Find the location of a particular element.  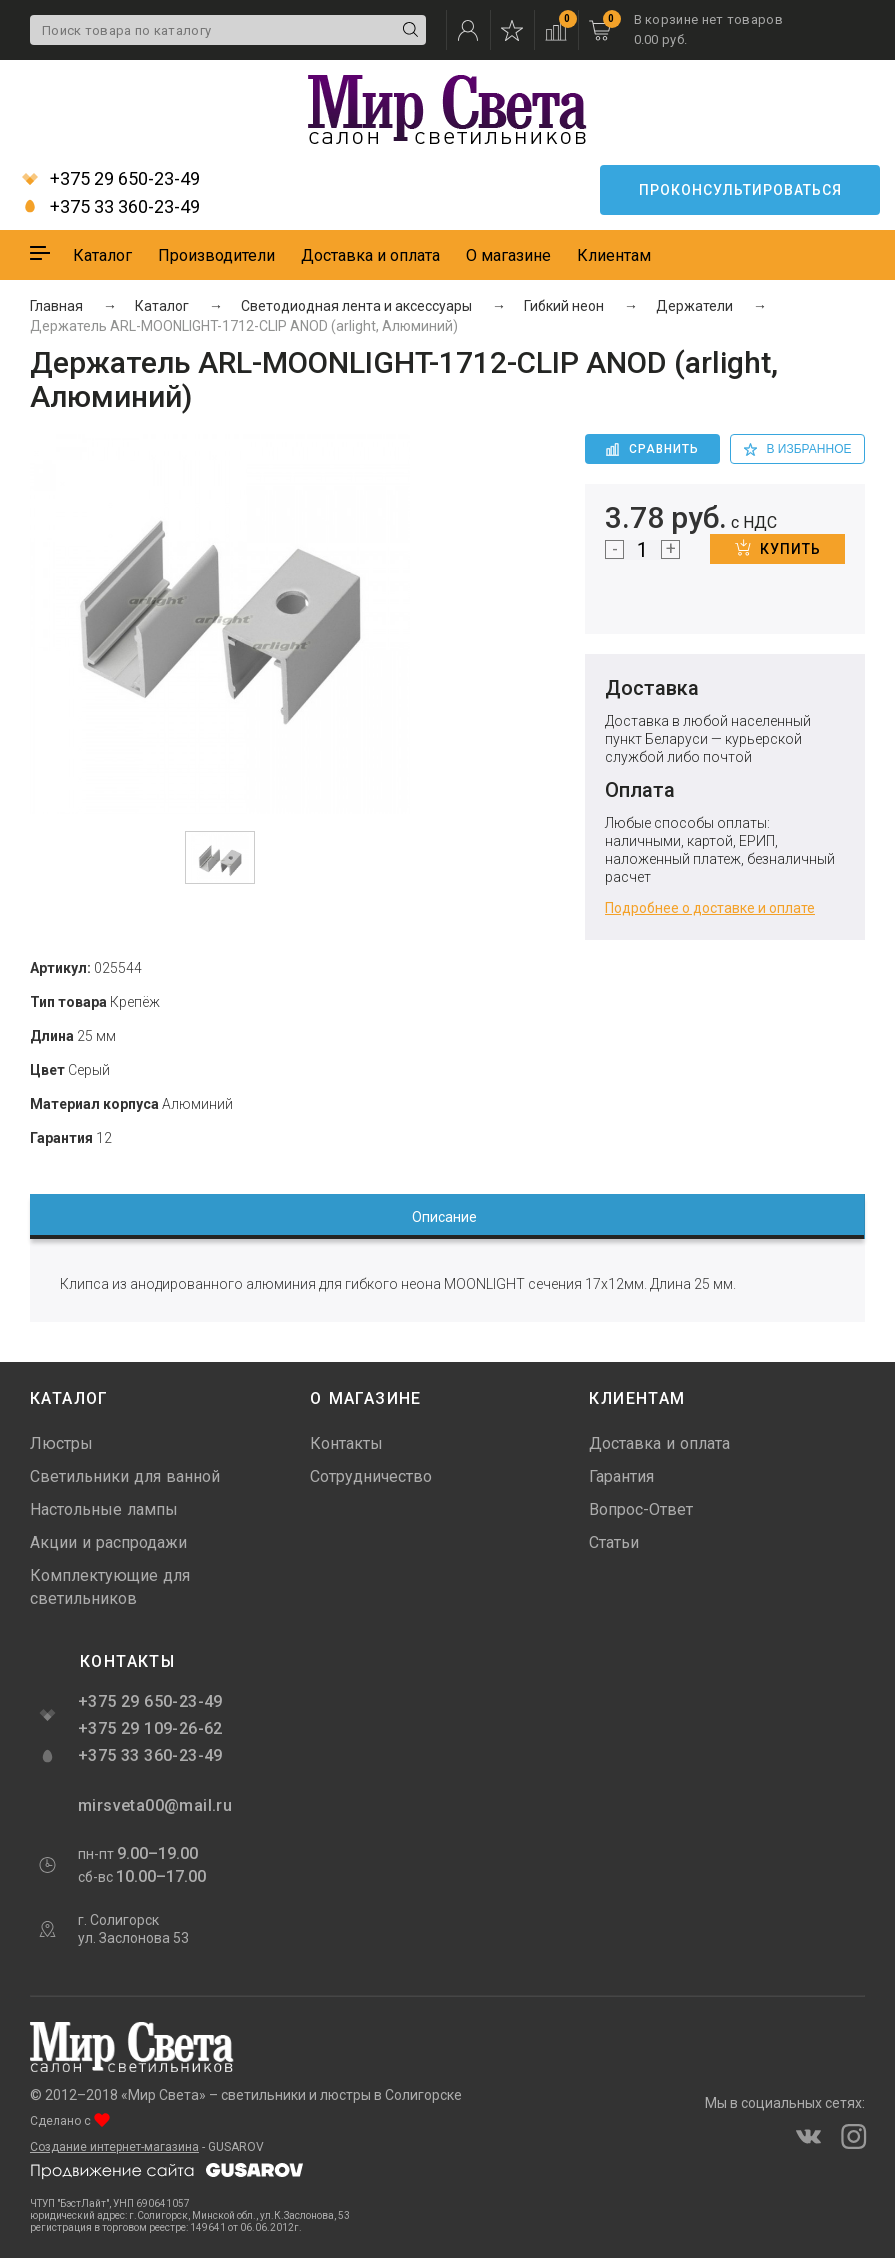

Производители is located at coordinates (216, 255).